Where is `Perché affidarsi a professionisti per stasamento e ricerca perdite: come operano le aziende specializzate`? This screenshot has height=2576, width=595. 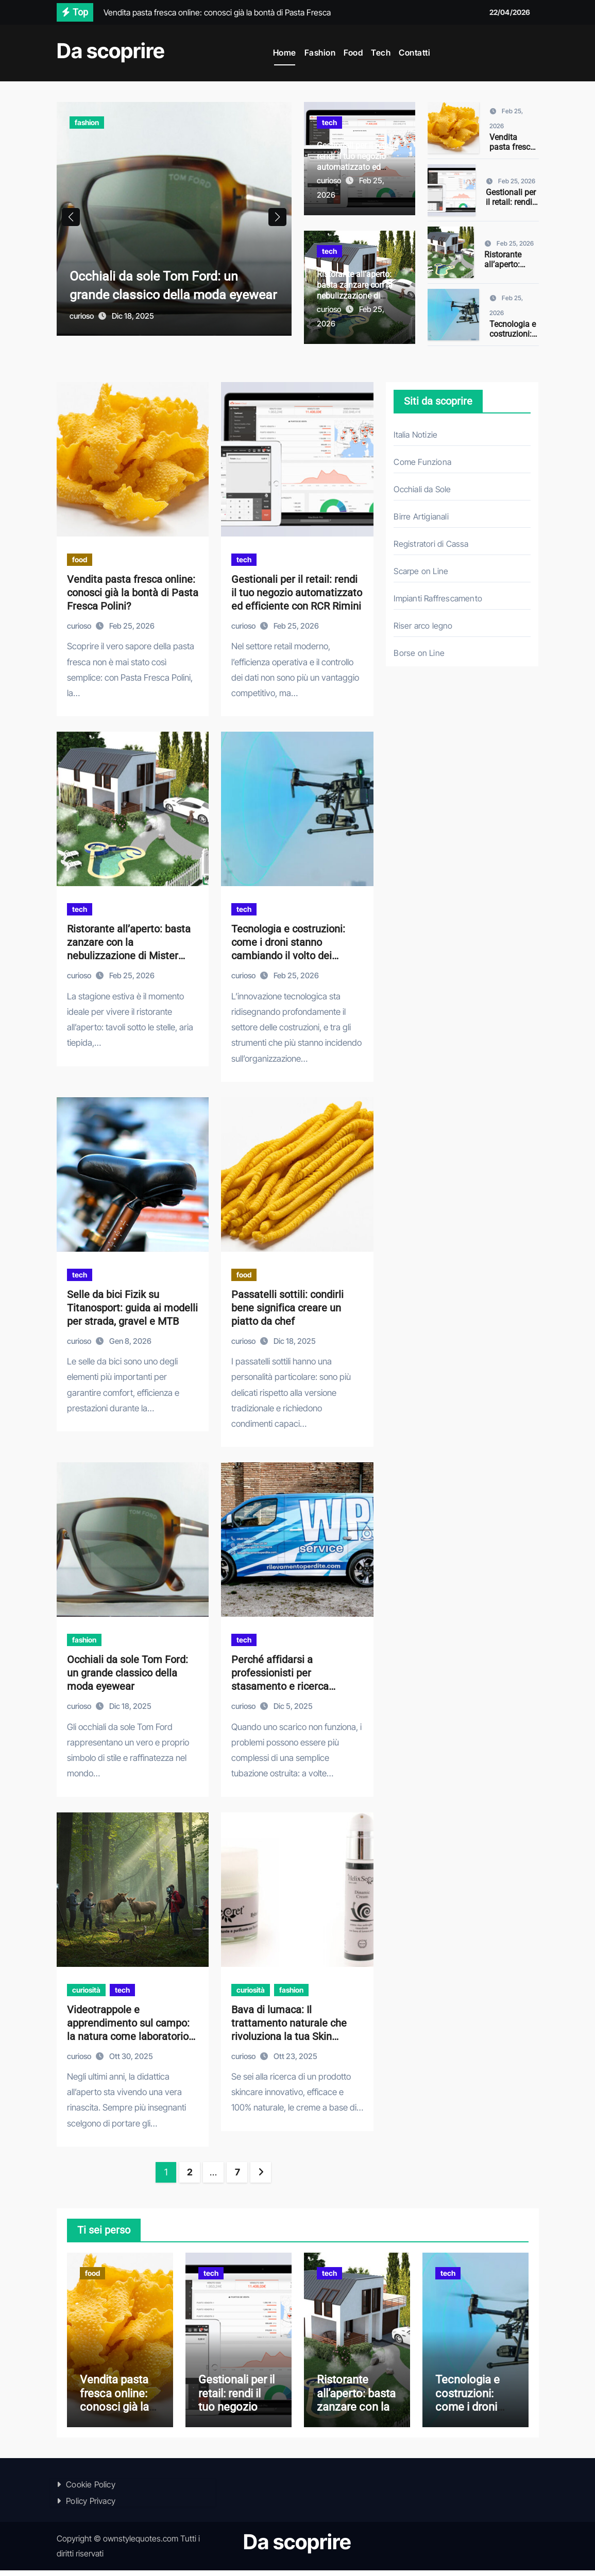
Perché affidarsi a professionisti per stasamento e ricerca perdite: come operano le aziende specializzate is located at coordinates (288, 1686).